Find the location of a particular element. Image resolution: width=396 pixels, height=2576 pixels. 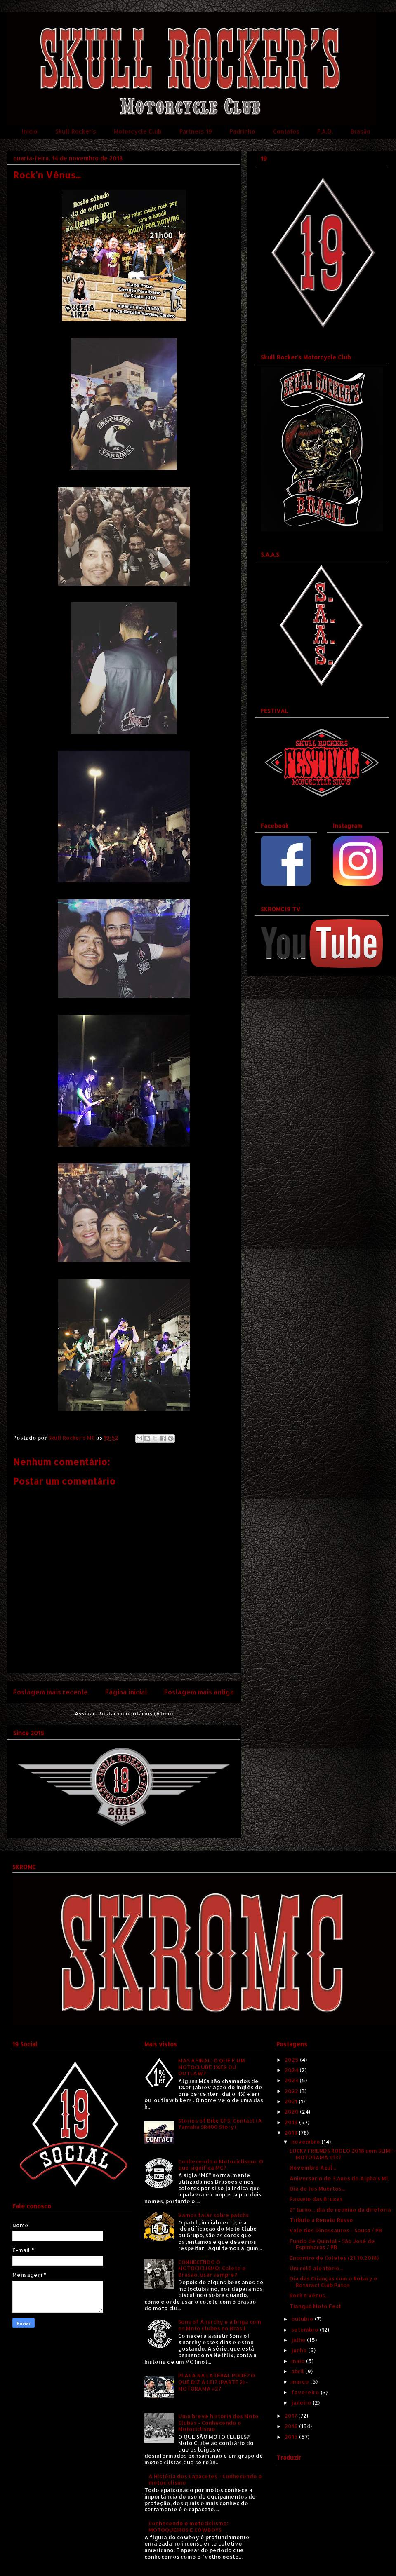

Conhecendo o Motociclismo: O que significa MC? is located at coordinates (220, 2164).